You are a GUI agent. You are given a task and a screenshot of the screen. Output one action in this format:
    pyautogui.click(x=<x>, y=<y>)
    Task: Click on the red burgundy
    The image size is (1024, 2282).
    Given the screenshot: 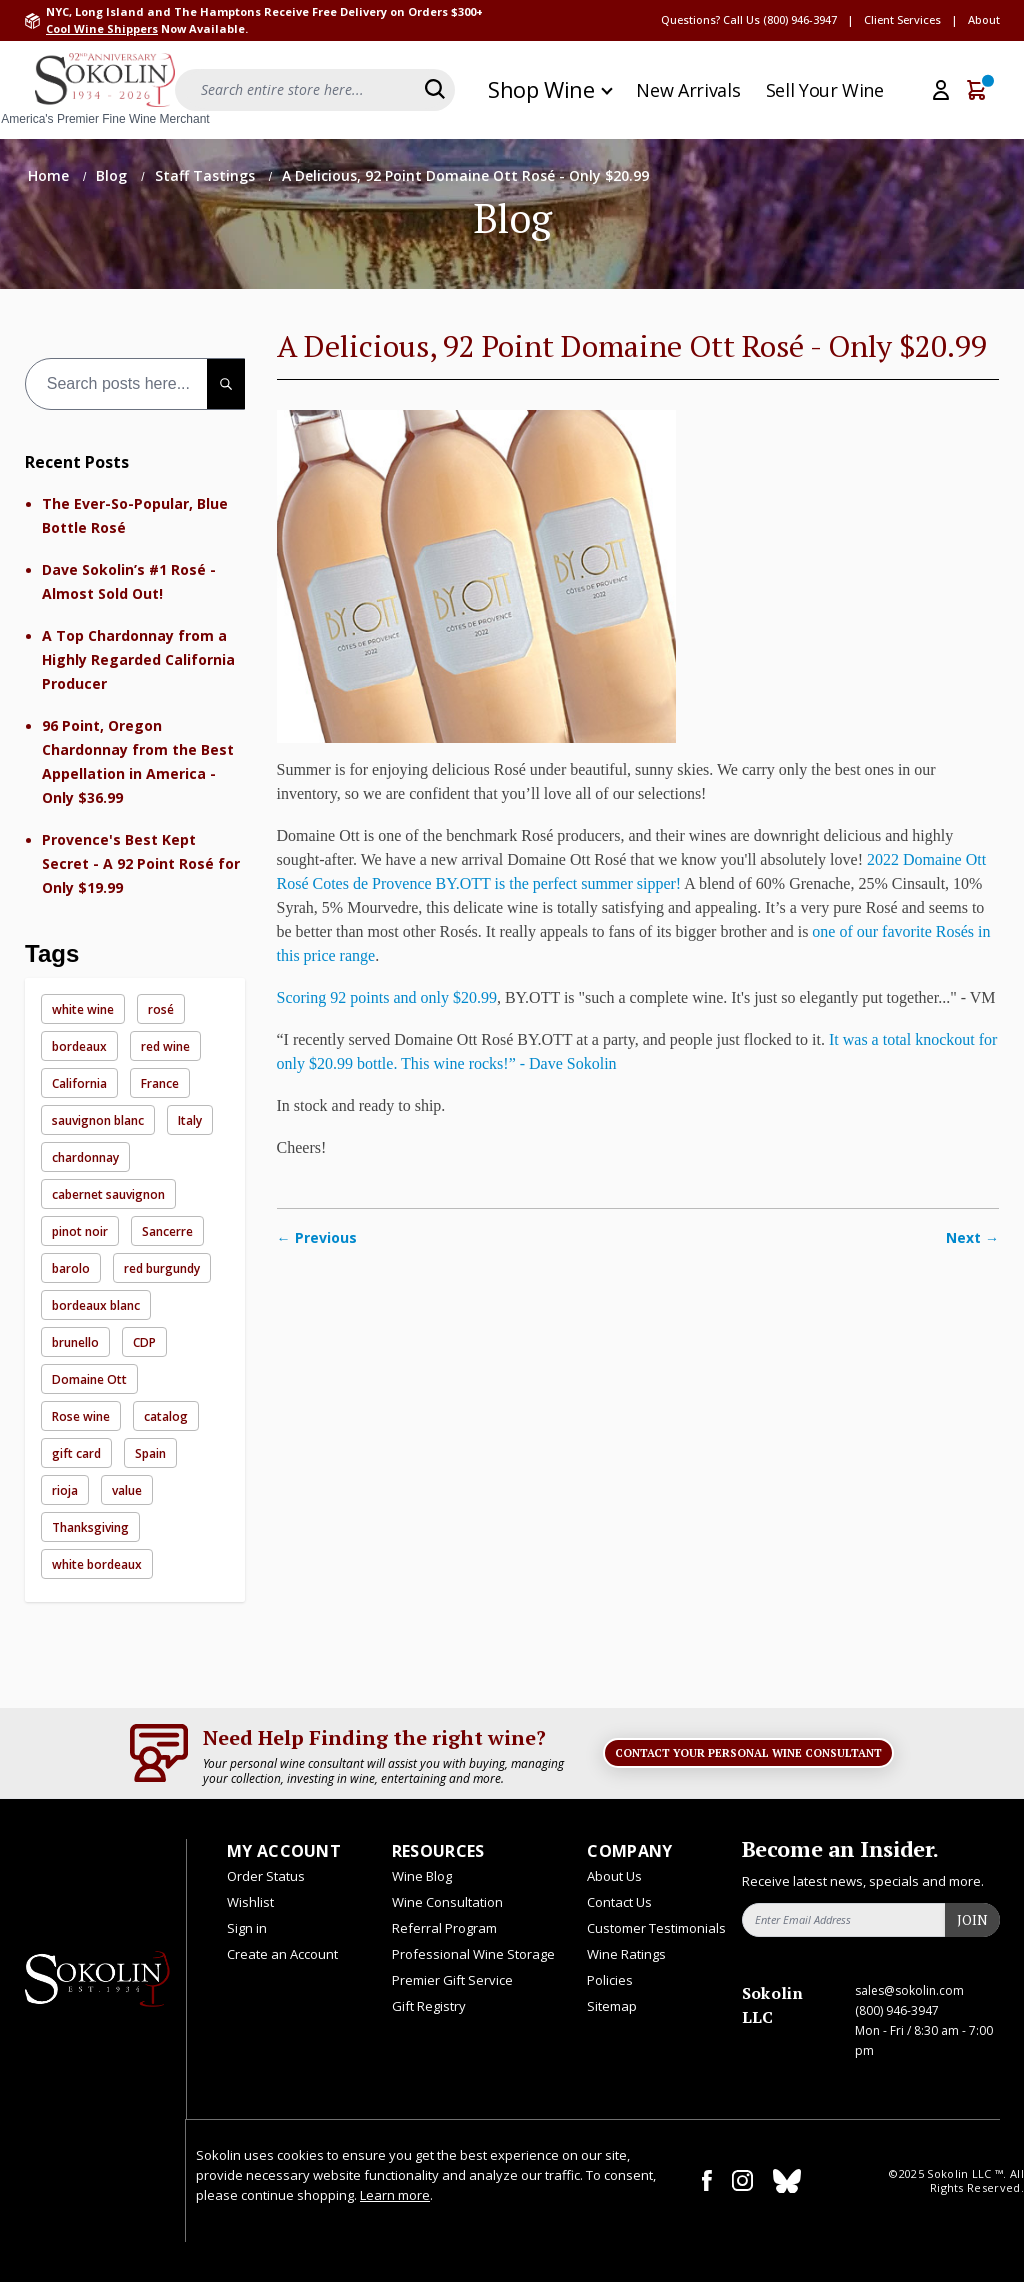 What is the action you would take?
    pyautogui.click(x=162, y=1268)
    